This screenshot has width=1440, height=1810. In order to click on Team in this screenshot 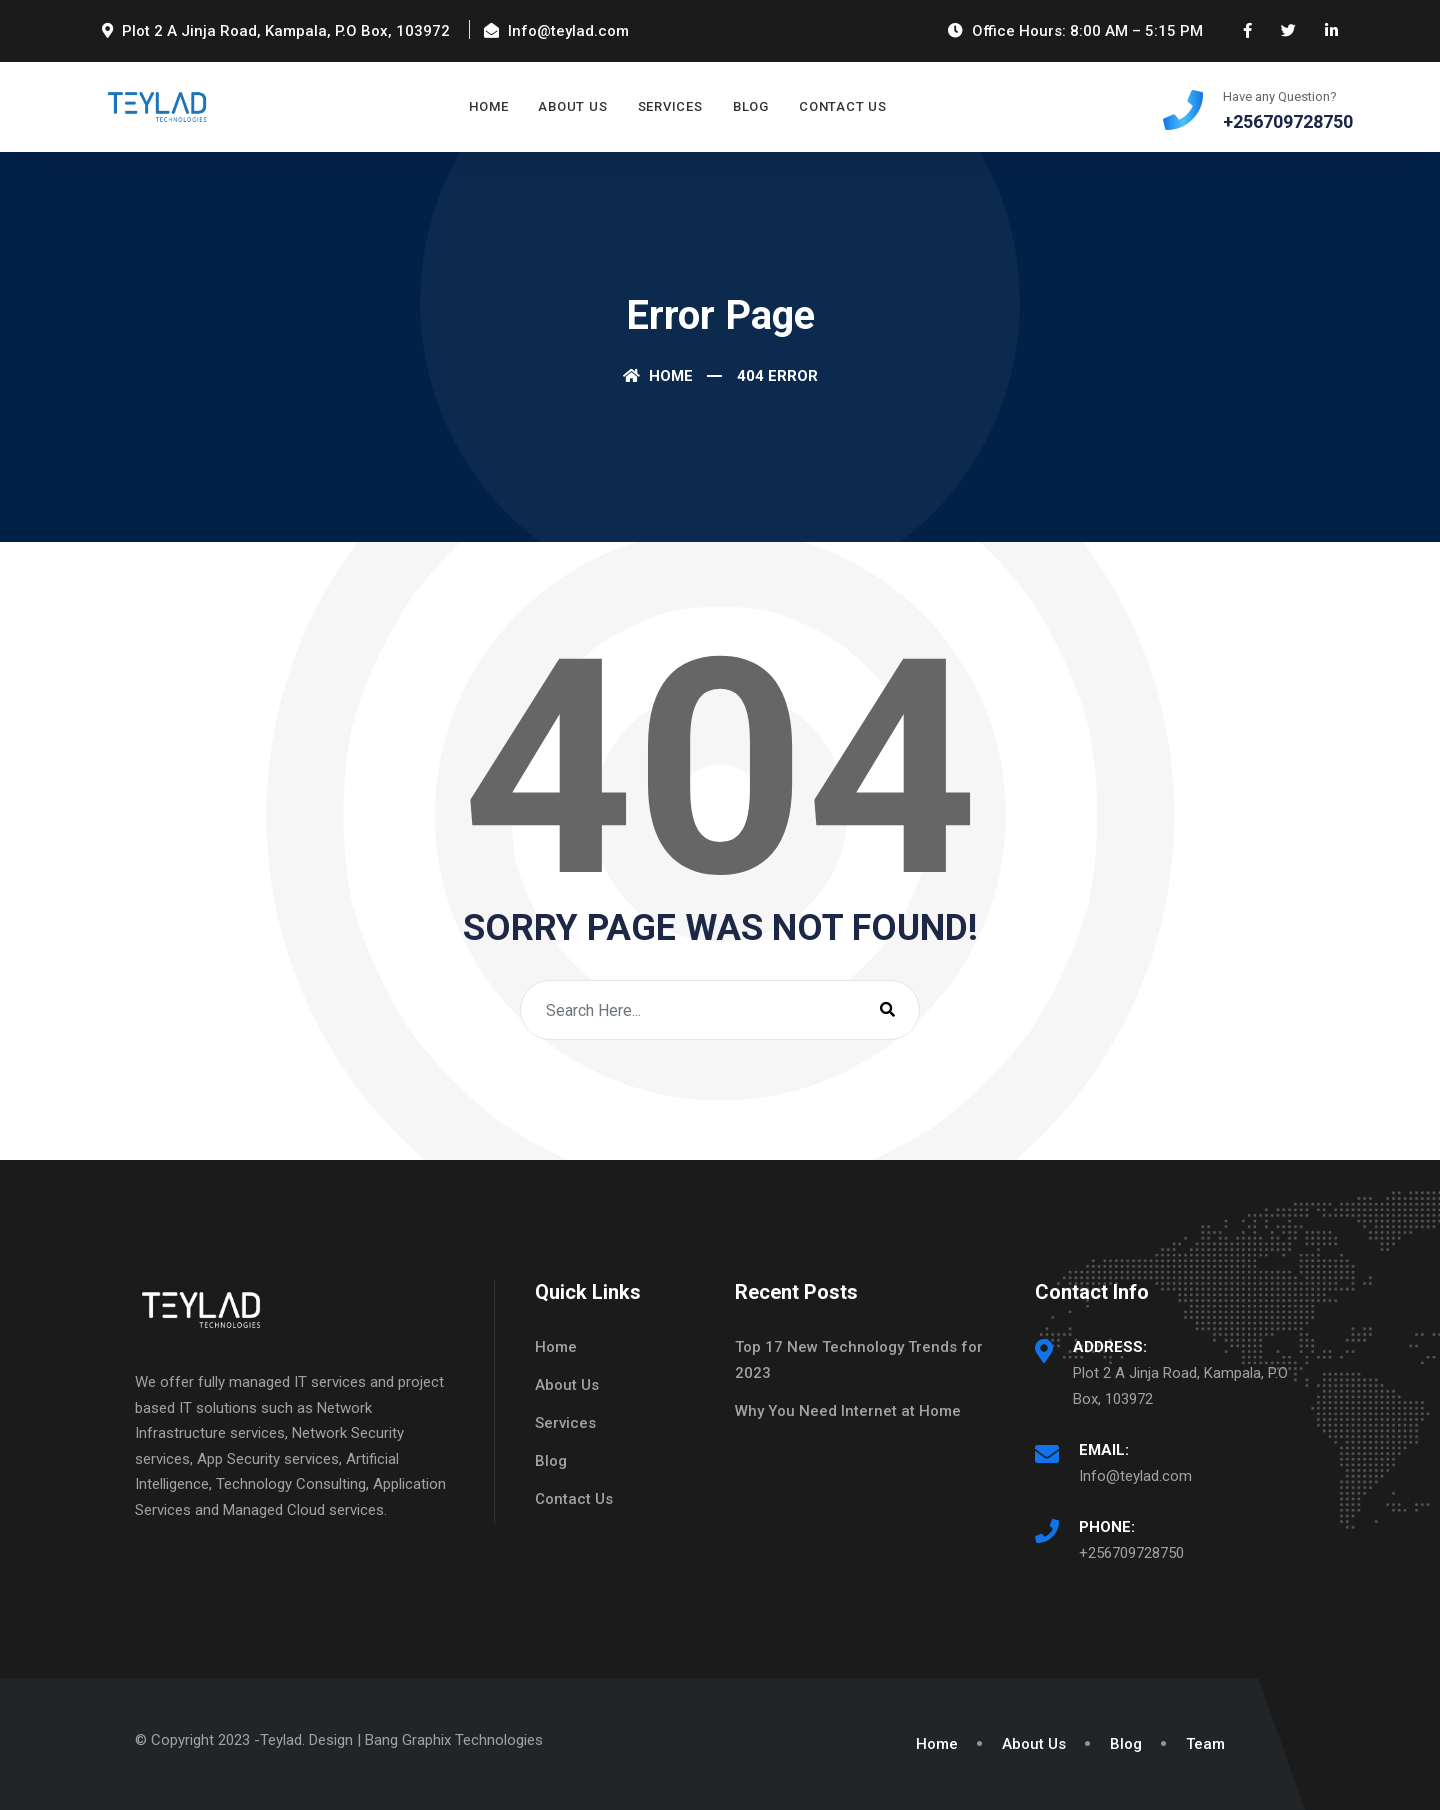, I will do `click(1205, 1744)`.